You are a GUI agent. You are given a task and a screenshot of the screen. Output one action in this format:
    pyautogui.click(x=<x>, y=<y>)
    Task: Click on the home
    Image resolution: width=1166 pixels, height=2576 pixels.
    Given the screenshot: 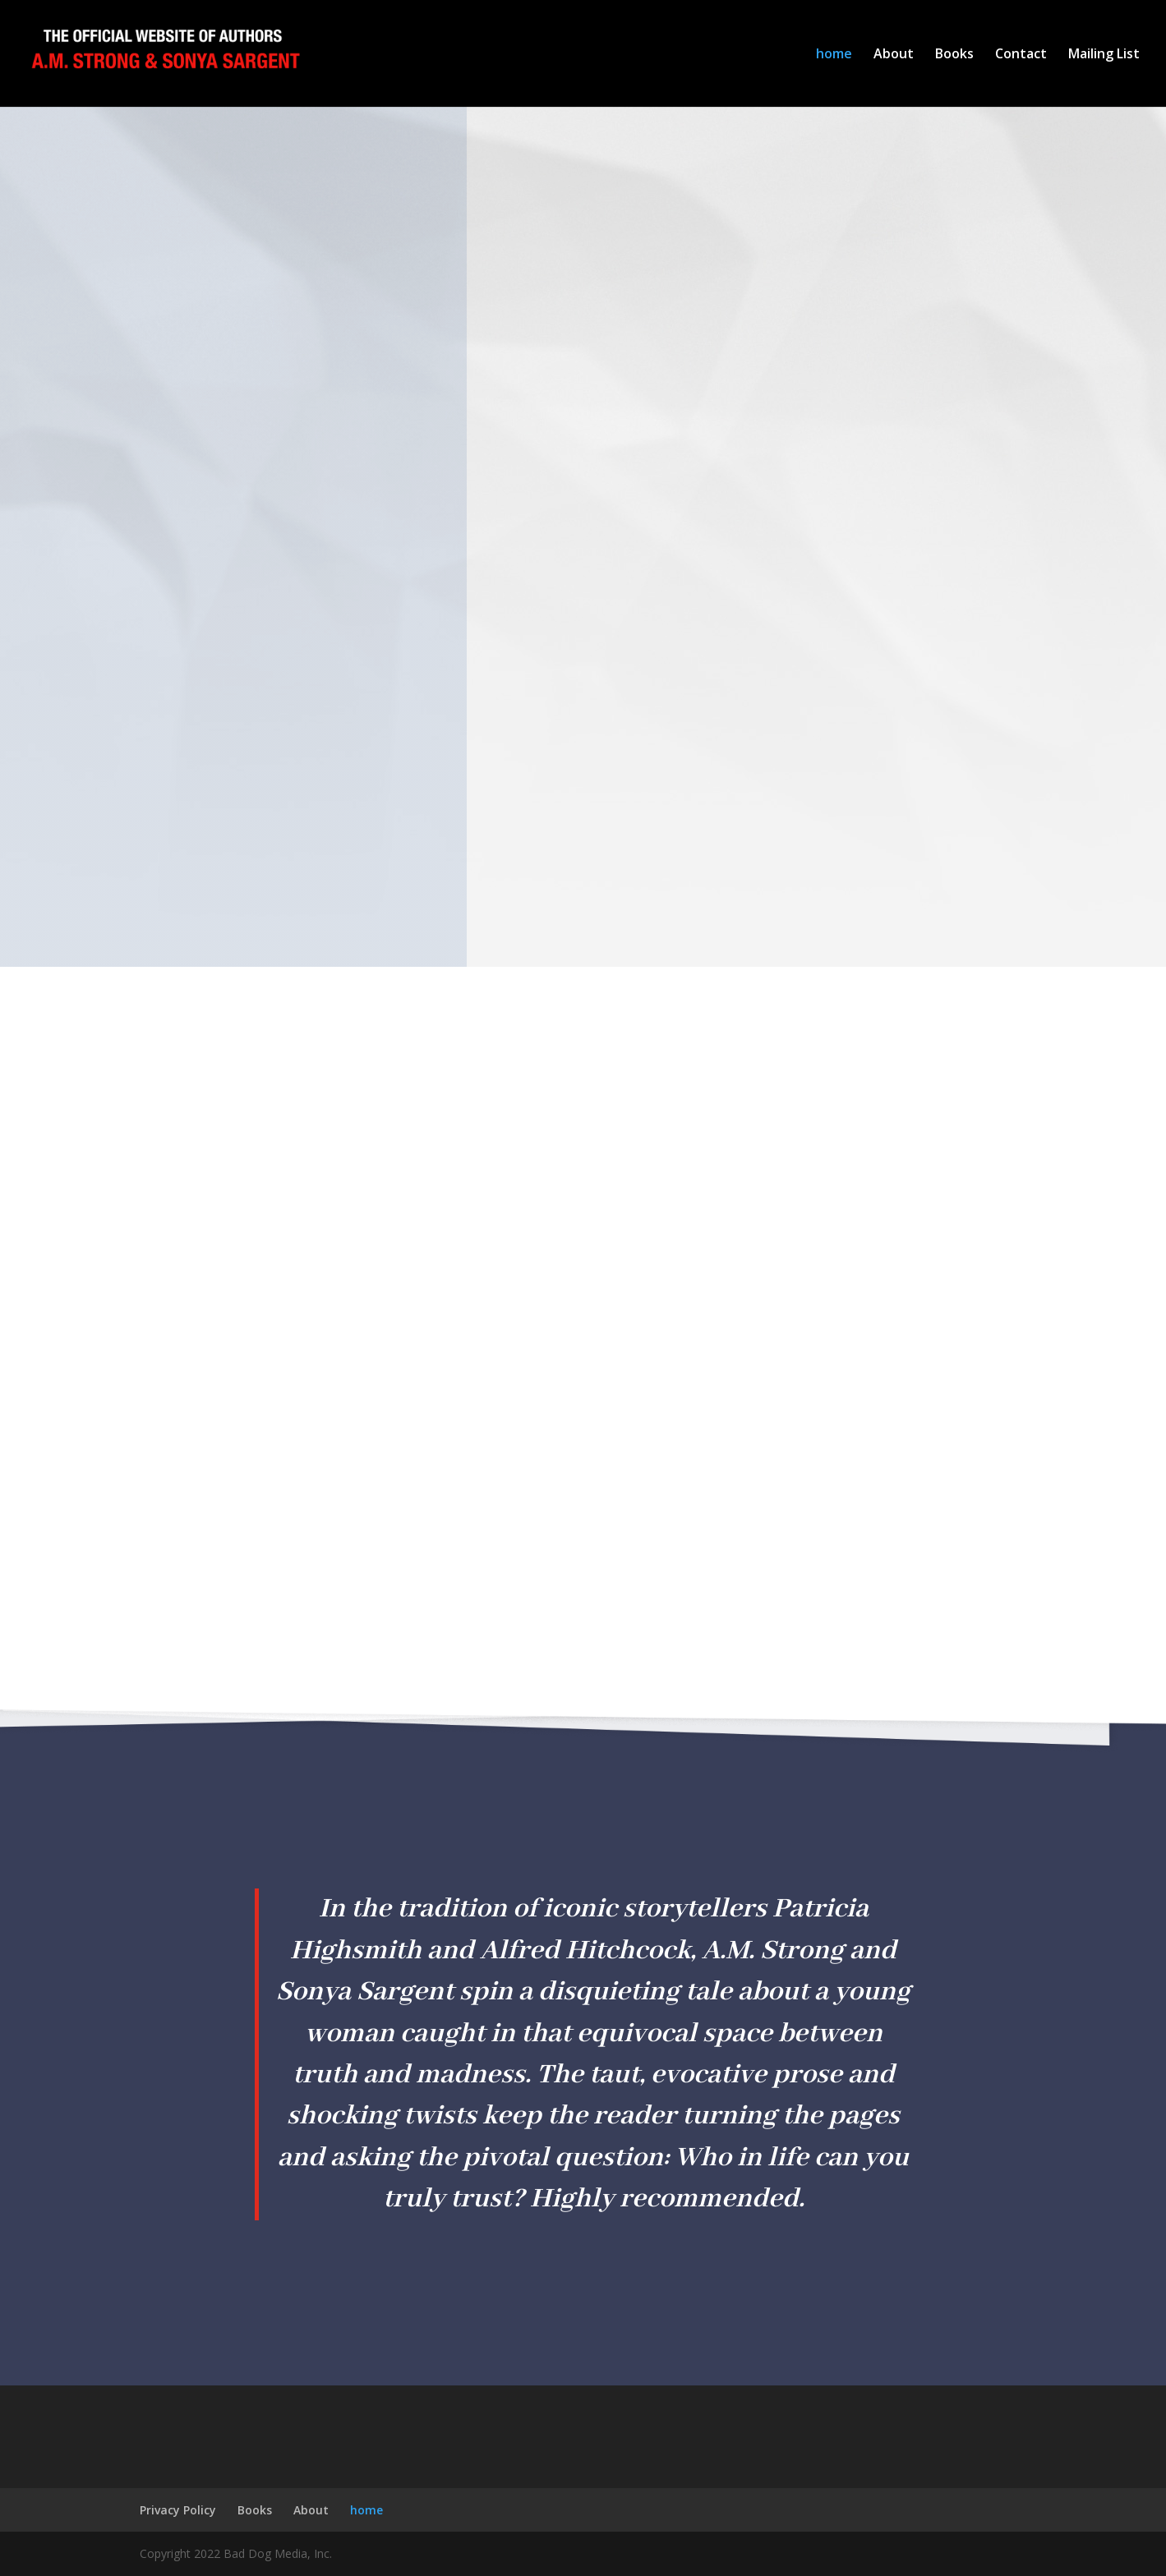 What is the action you would take?
    pyautogui.click(x=834, y=55)
    